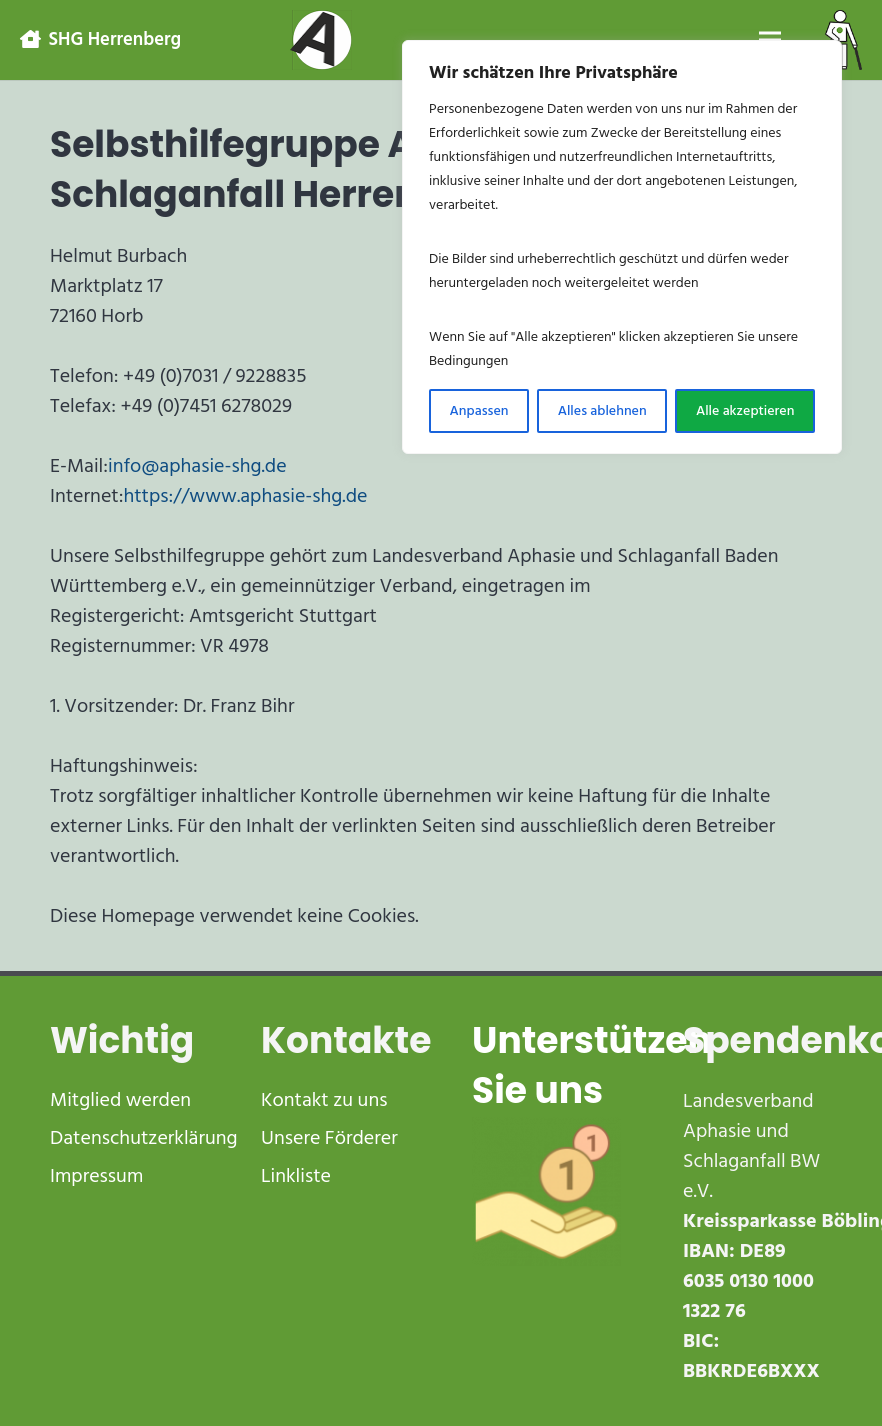 The image size is (882, 1426). Describe the element at coordinates (144, 1138) in the screenshot. I see `Datenschutzerklärung` at that location.